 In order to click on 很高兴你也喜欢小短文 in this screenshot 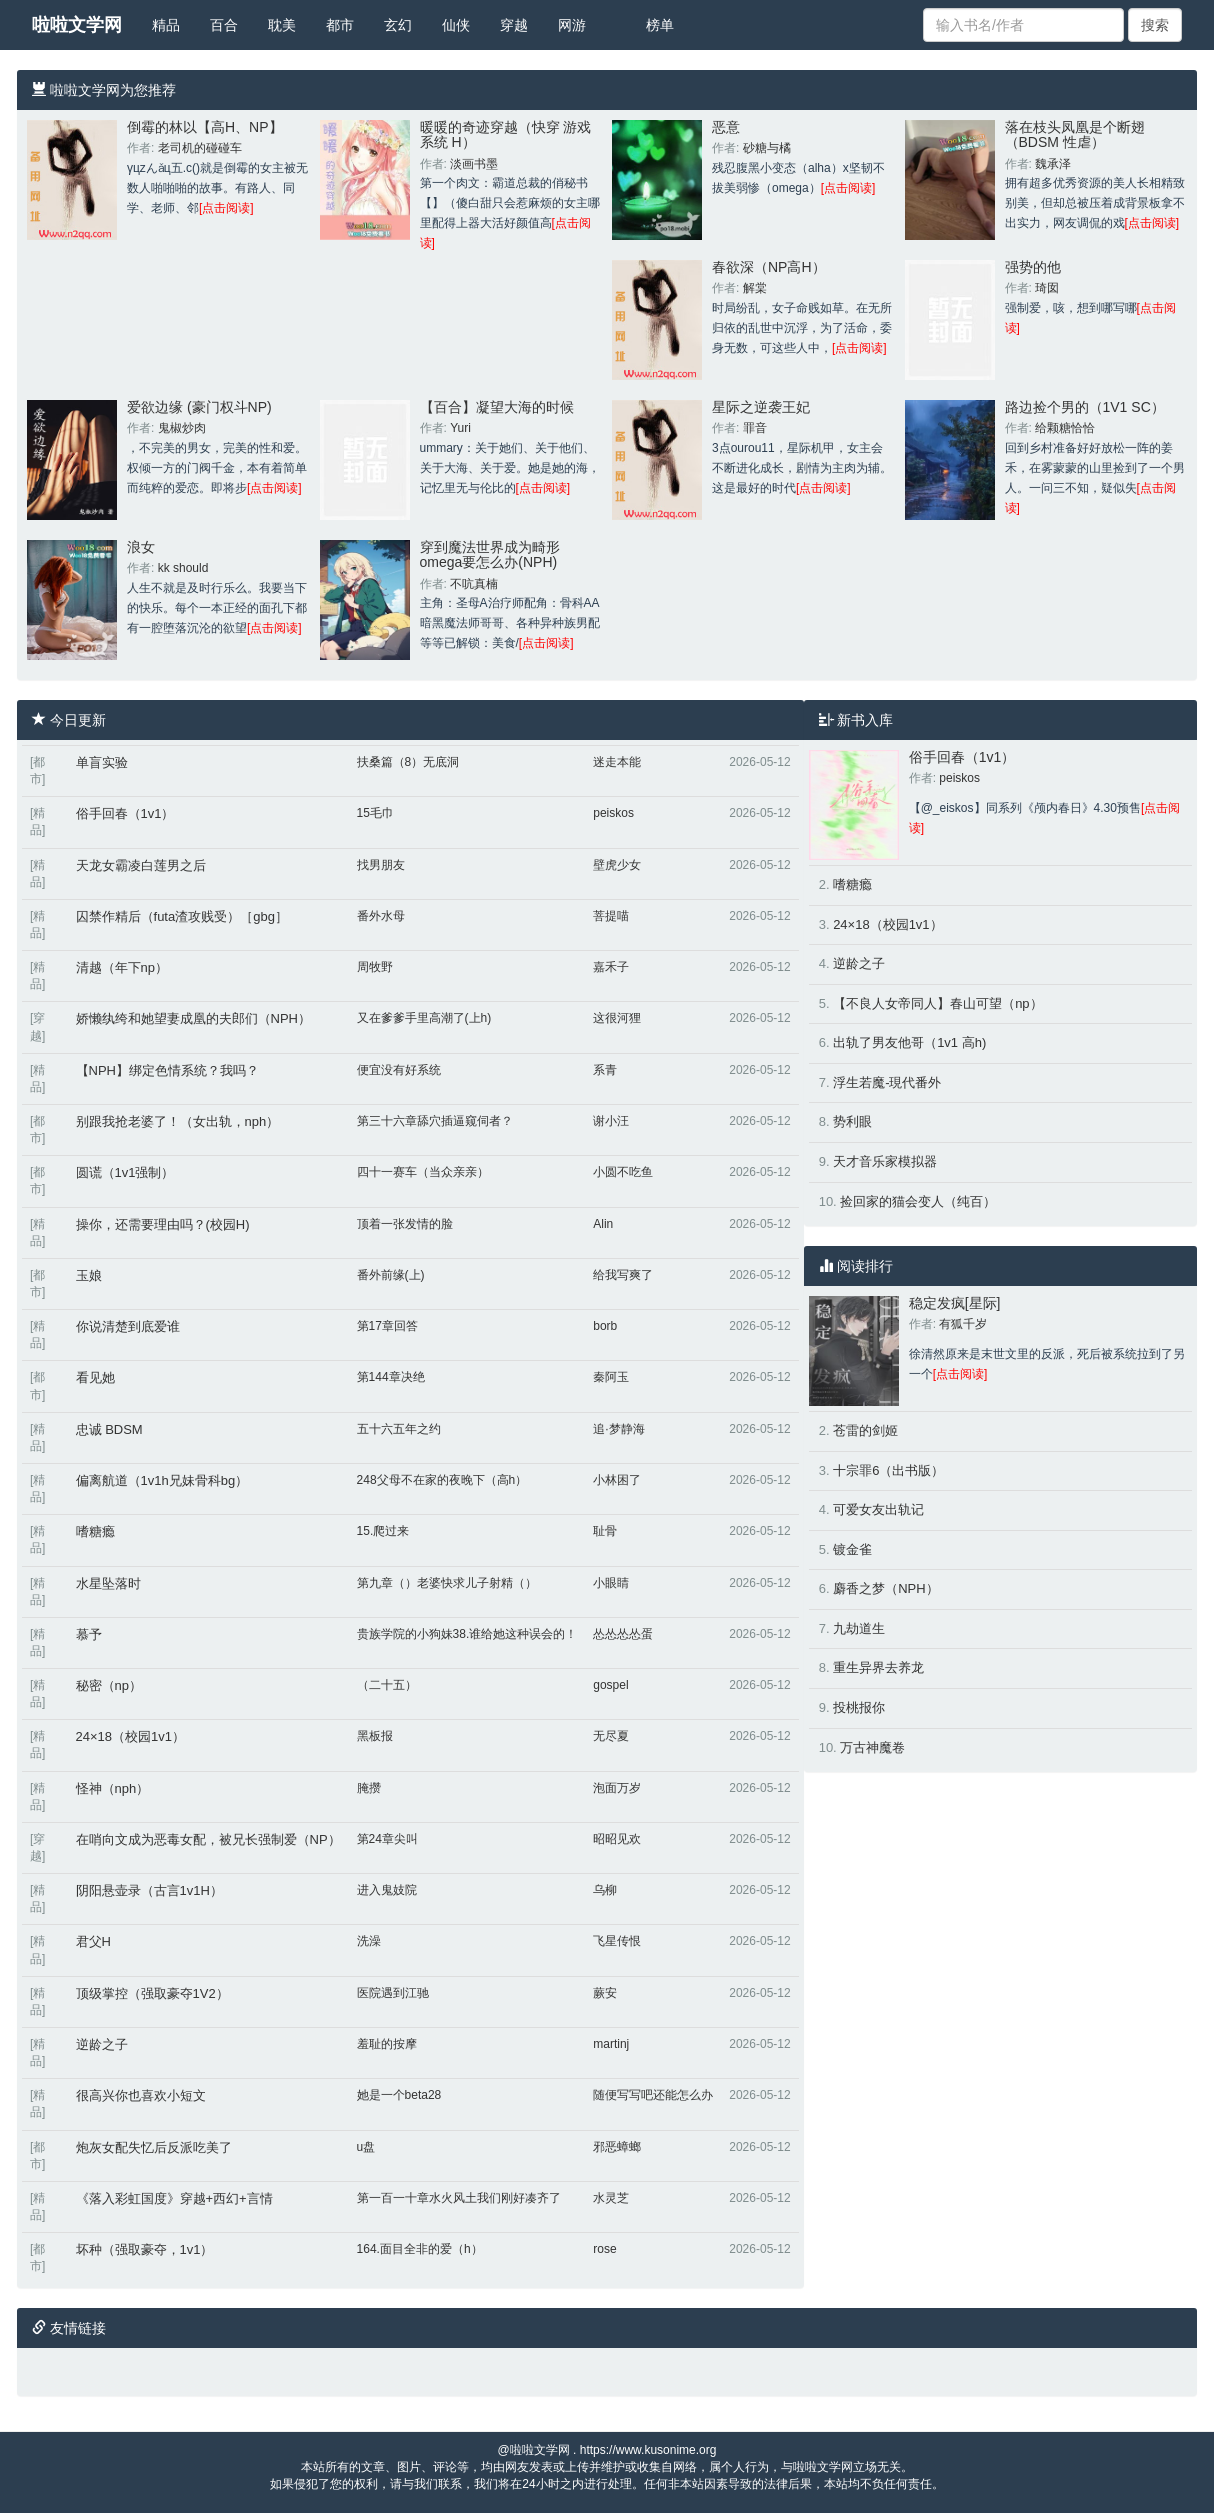, I will do `click(141, 2095)`.